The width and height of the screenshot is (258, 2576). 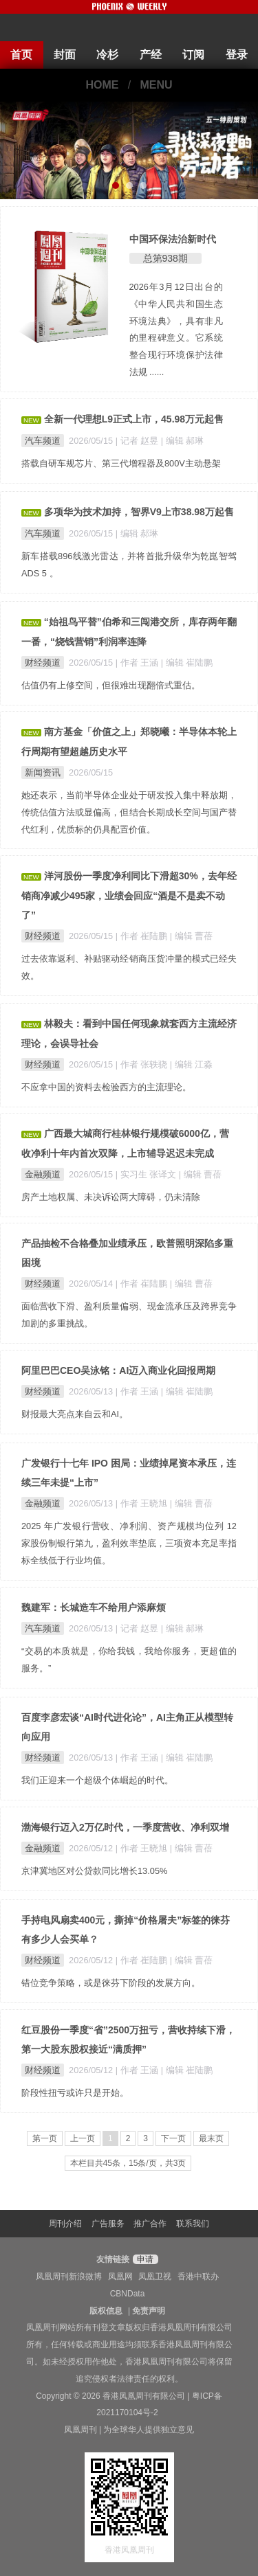 I want to click on 产经, so click(x=151, y=54).